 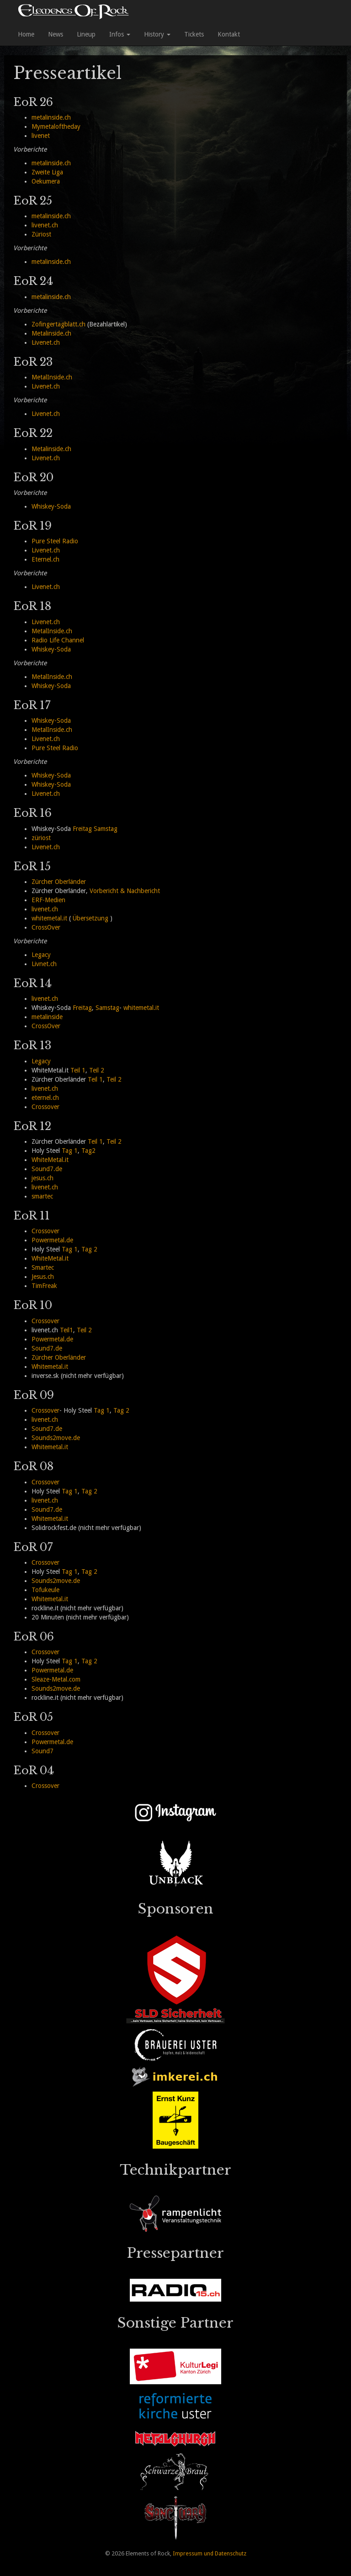 What do you see at coordinates (105, 828) in the screenshot?
I see `Samstag` at bounding box center [105, 828].